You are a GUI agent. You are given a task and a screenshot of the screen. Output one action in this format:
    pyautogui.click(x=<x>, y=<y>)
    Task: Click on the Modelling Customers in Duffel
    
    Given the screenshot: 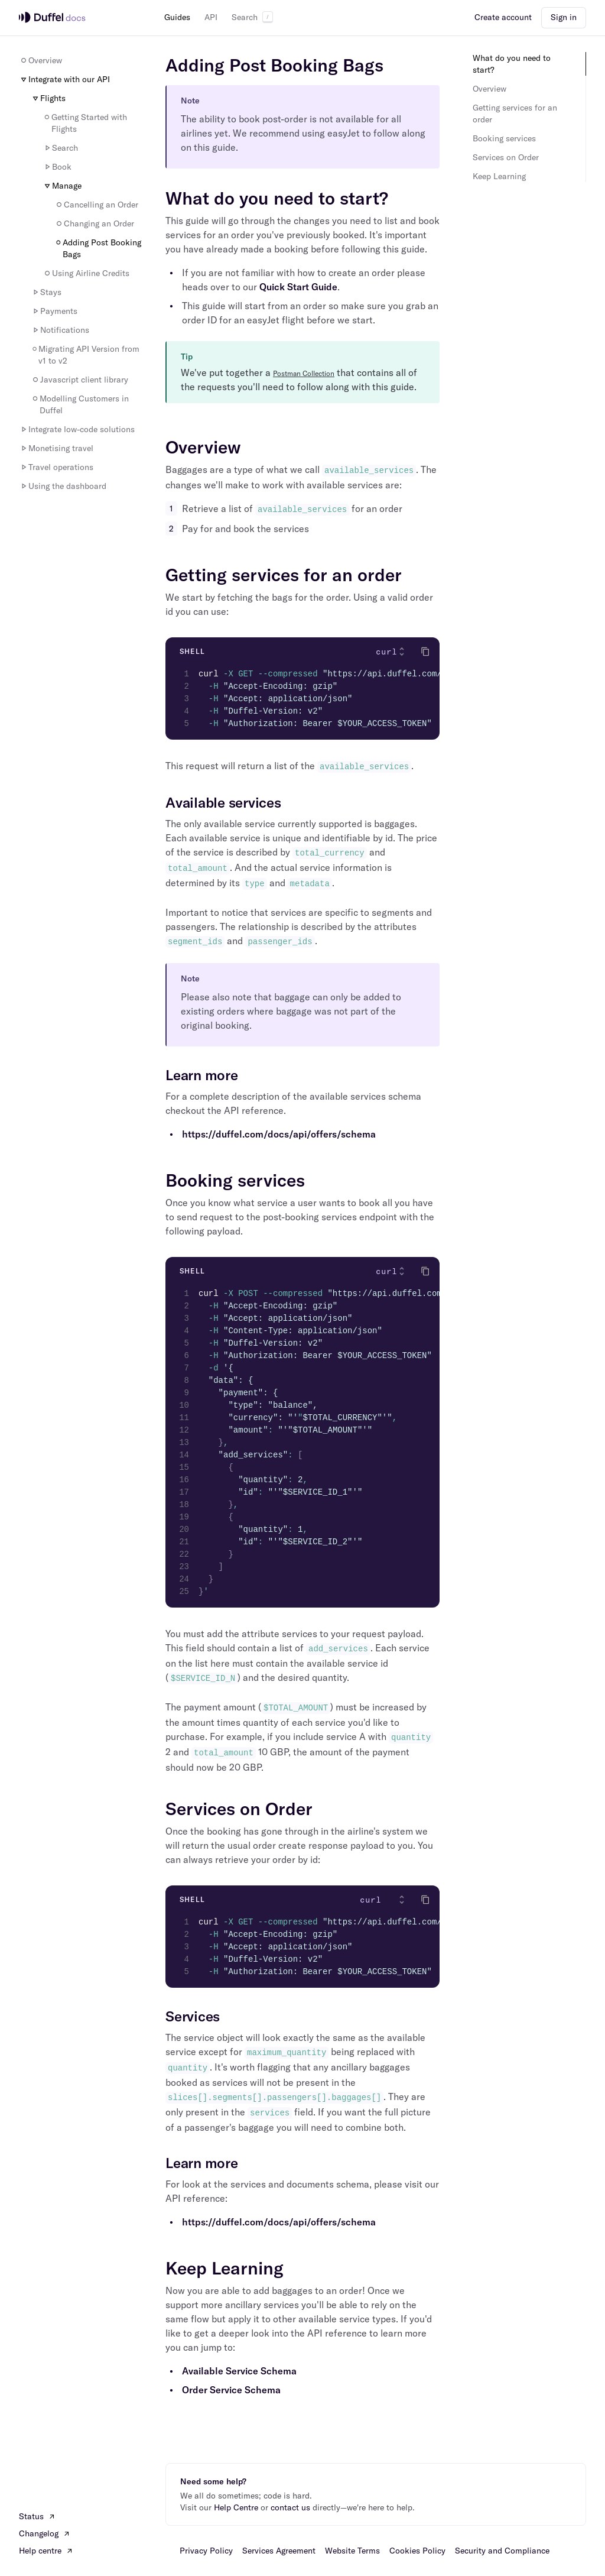 What is the action you would take?
    pyautogui.click(x=80, y=404)
    